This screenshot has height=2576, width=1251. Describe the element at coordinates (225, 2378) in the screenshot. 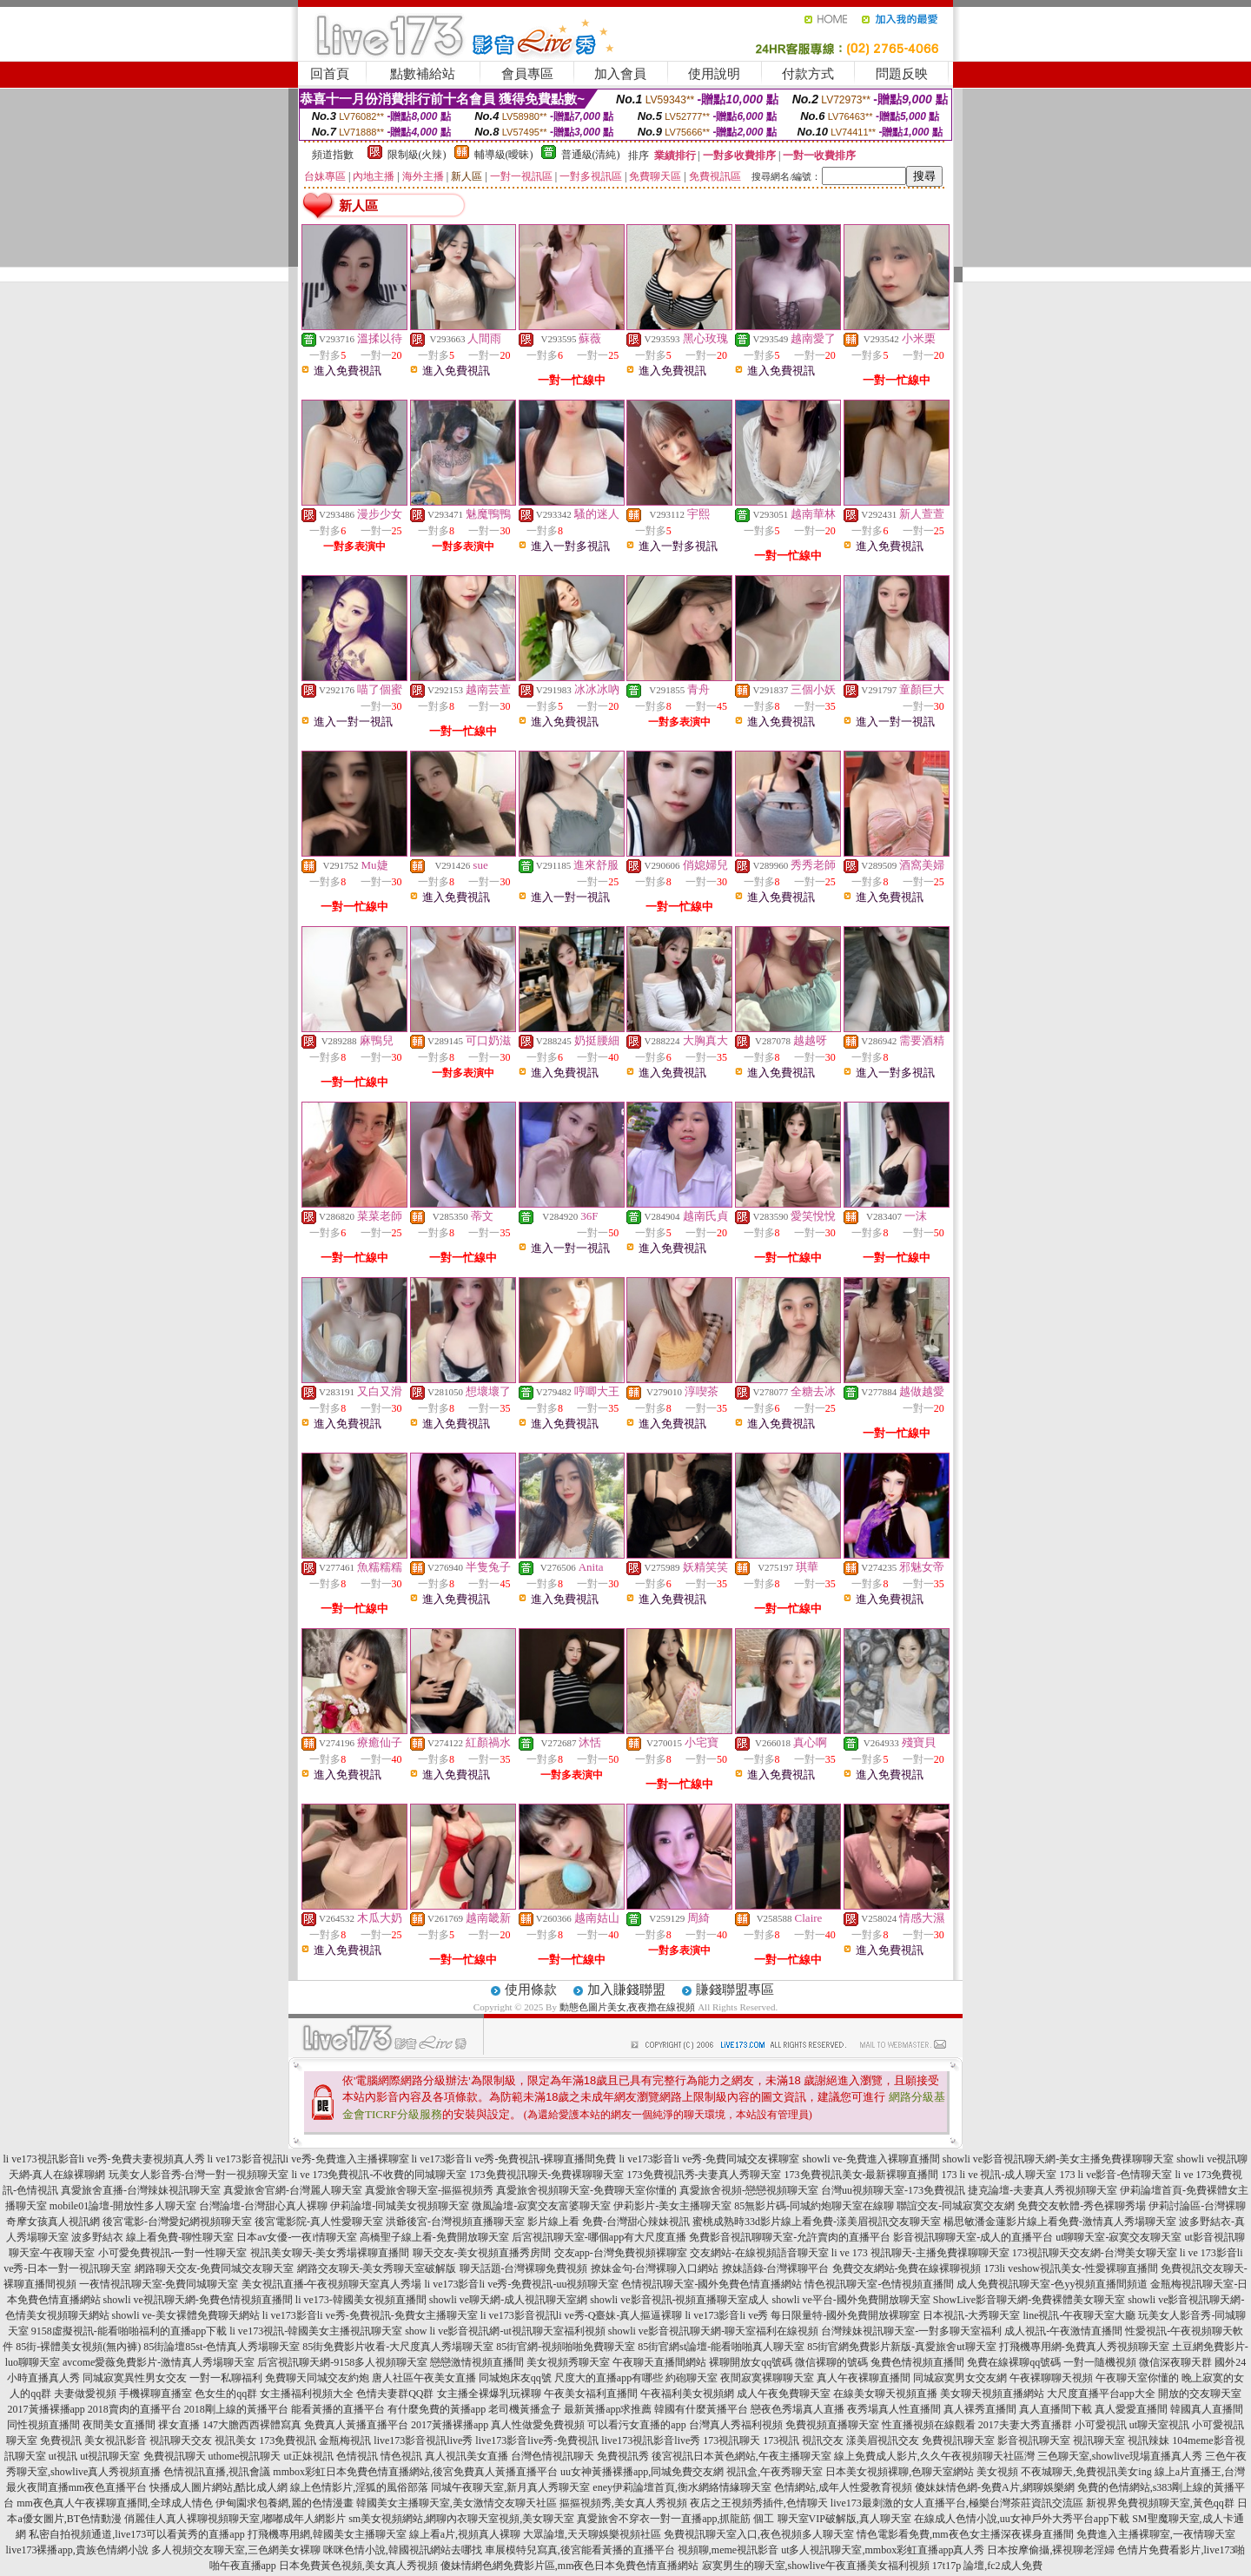

I see `一對一私聊福利` at that location.